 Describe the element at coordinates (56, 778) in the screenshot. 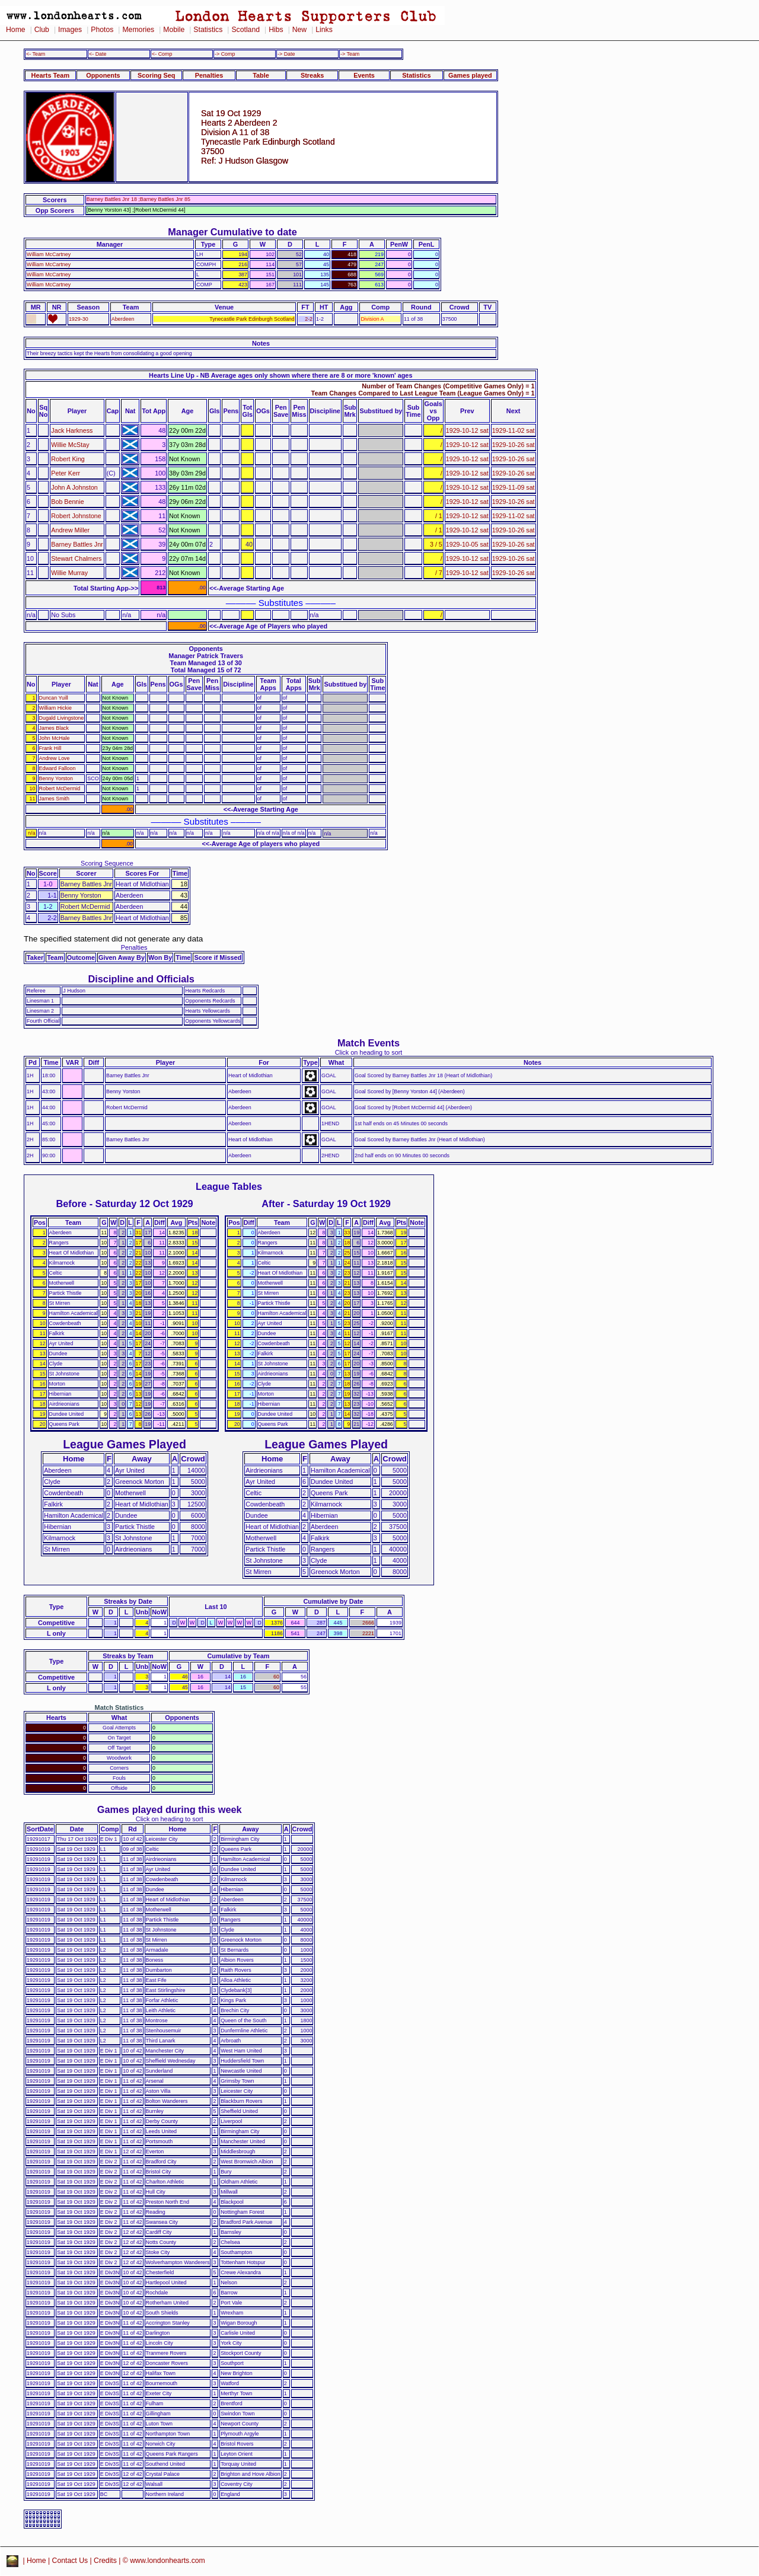

I see `Benny Yorston` at that location.